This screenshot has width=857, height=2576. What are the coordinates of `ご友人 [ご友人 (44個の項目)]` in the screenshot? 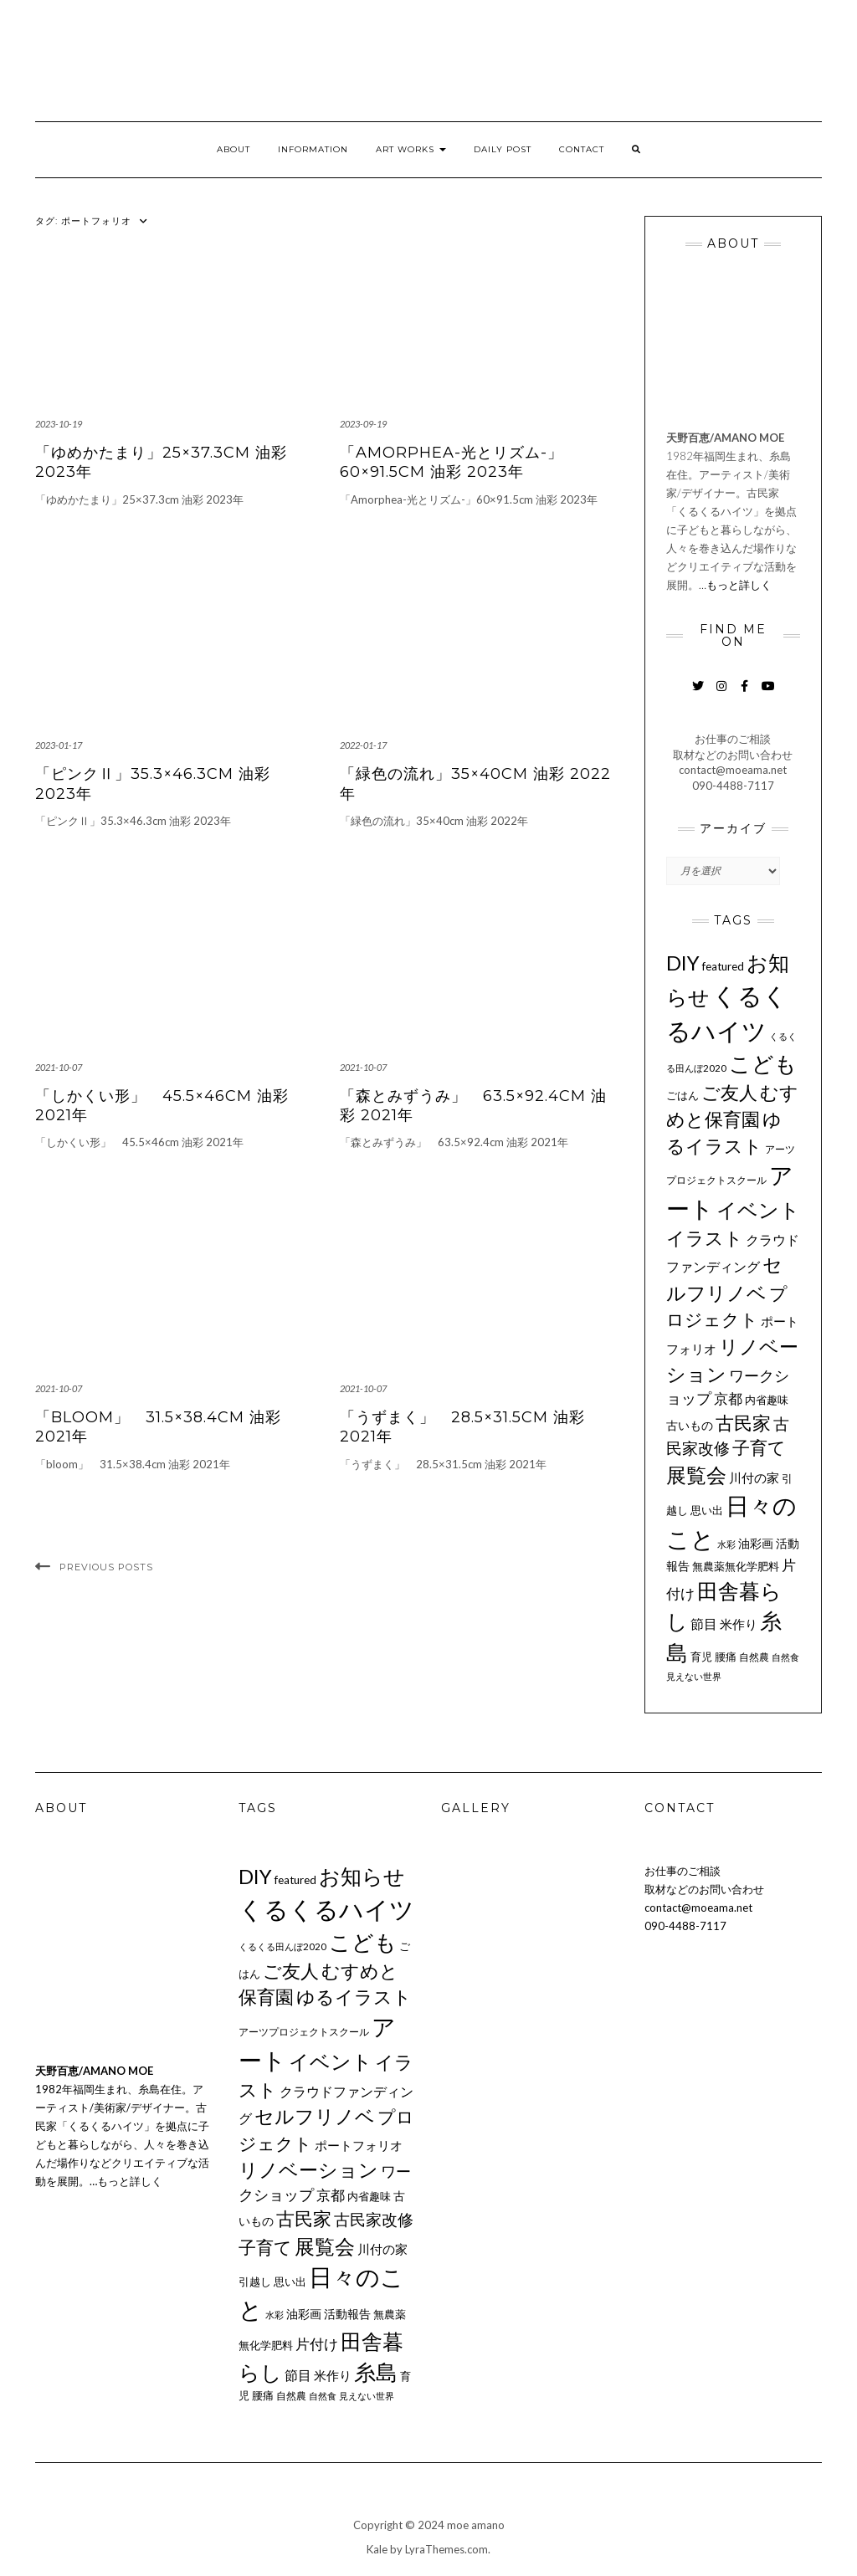 It's located at (729, 1092).